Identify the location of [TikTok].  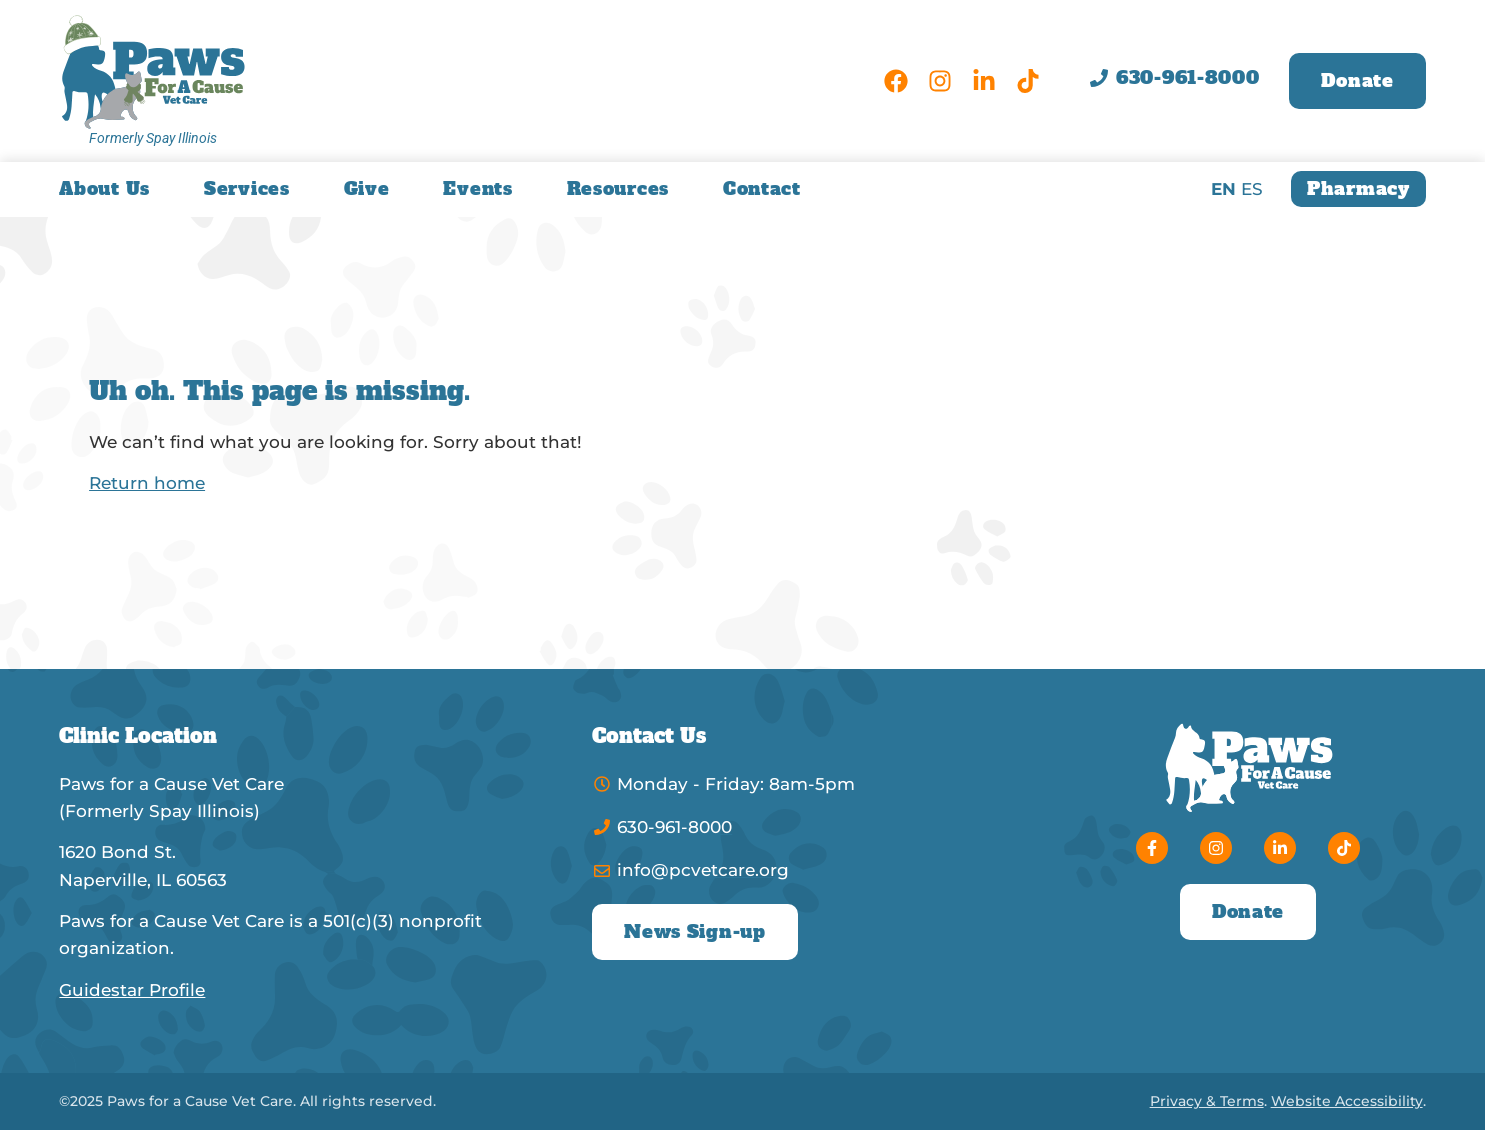
(1028, 81).